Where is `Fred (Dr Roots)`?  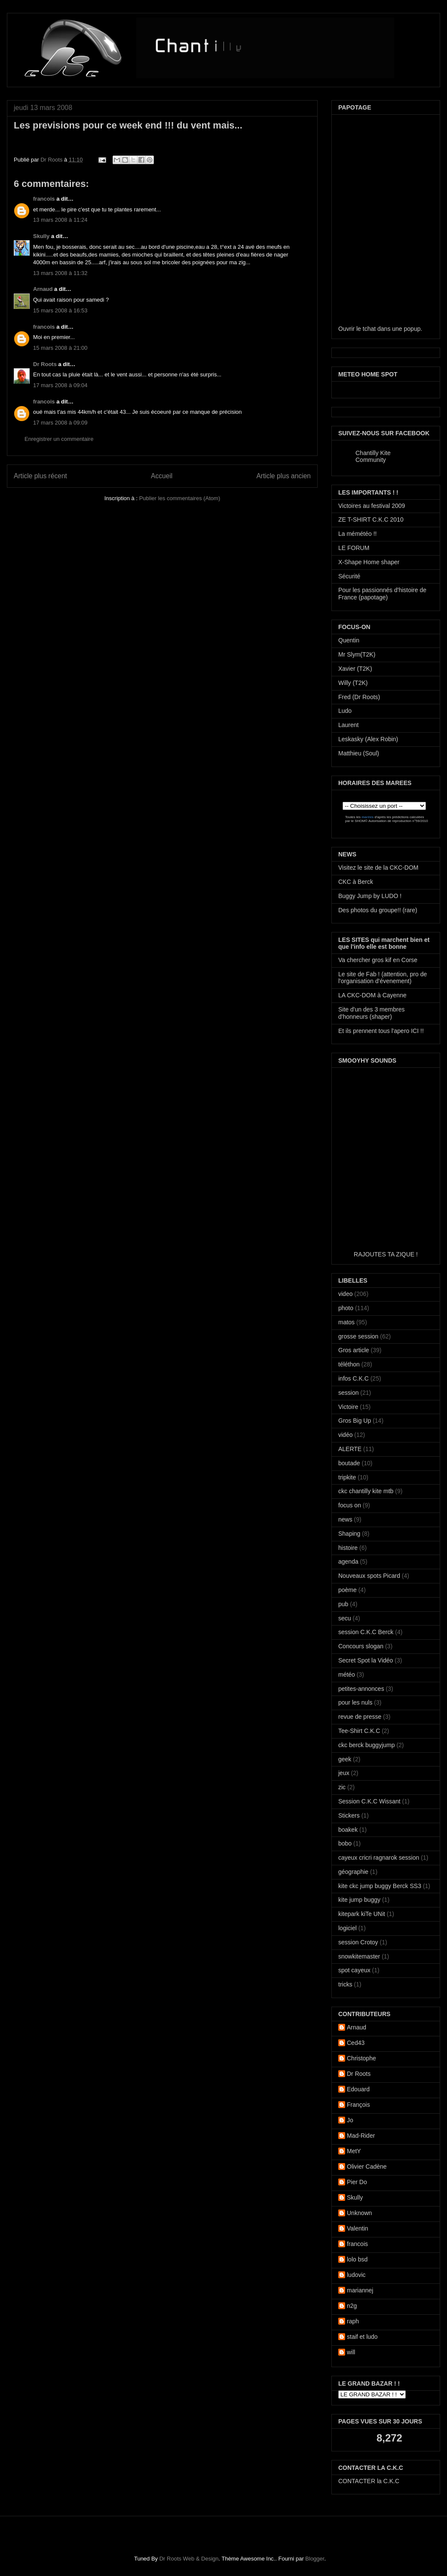
Fred (Dr Roots) is located at coordinates (359, 697).